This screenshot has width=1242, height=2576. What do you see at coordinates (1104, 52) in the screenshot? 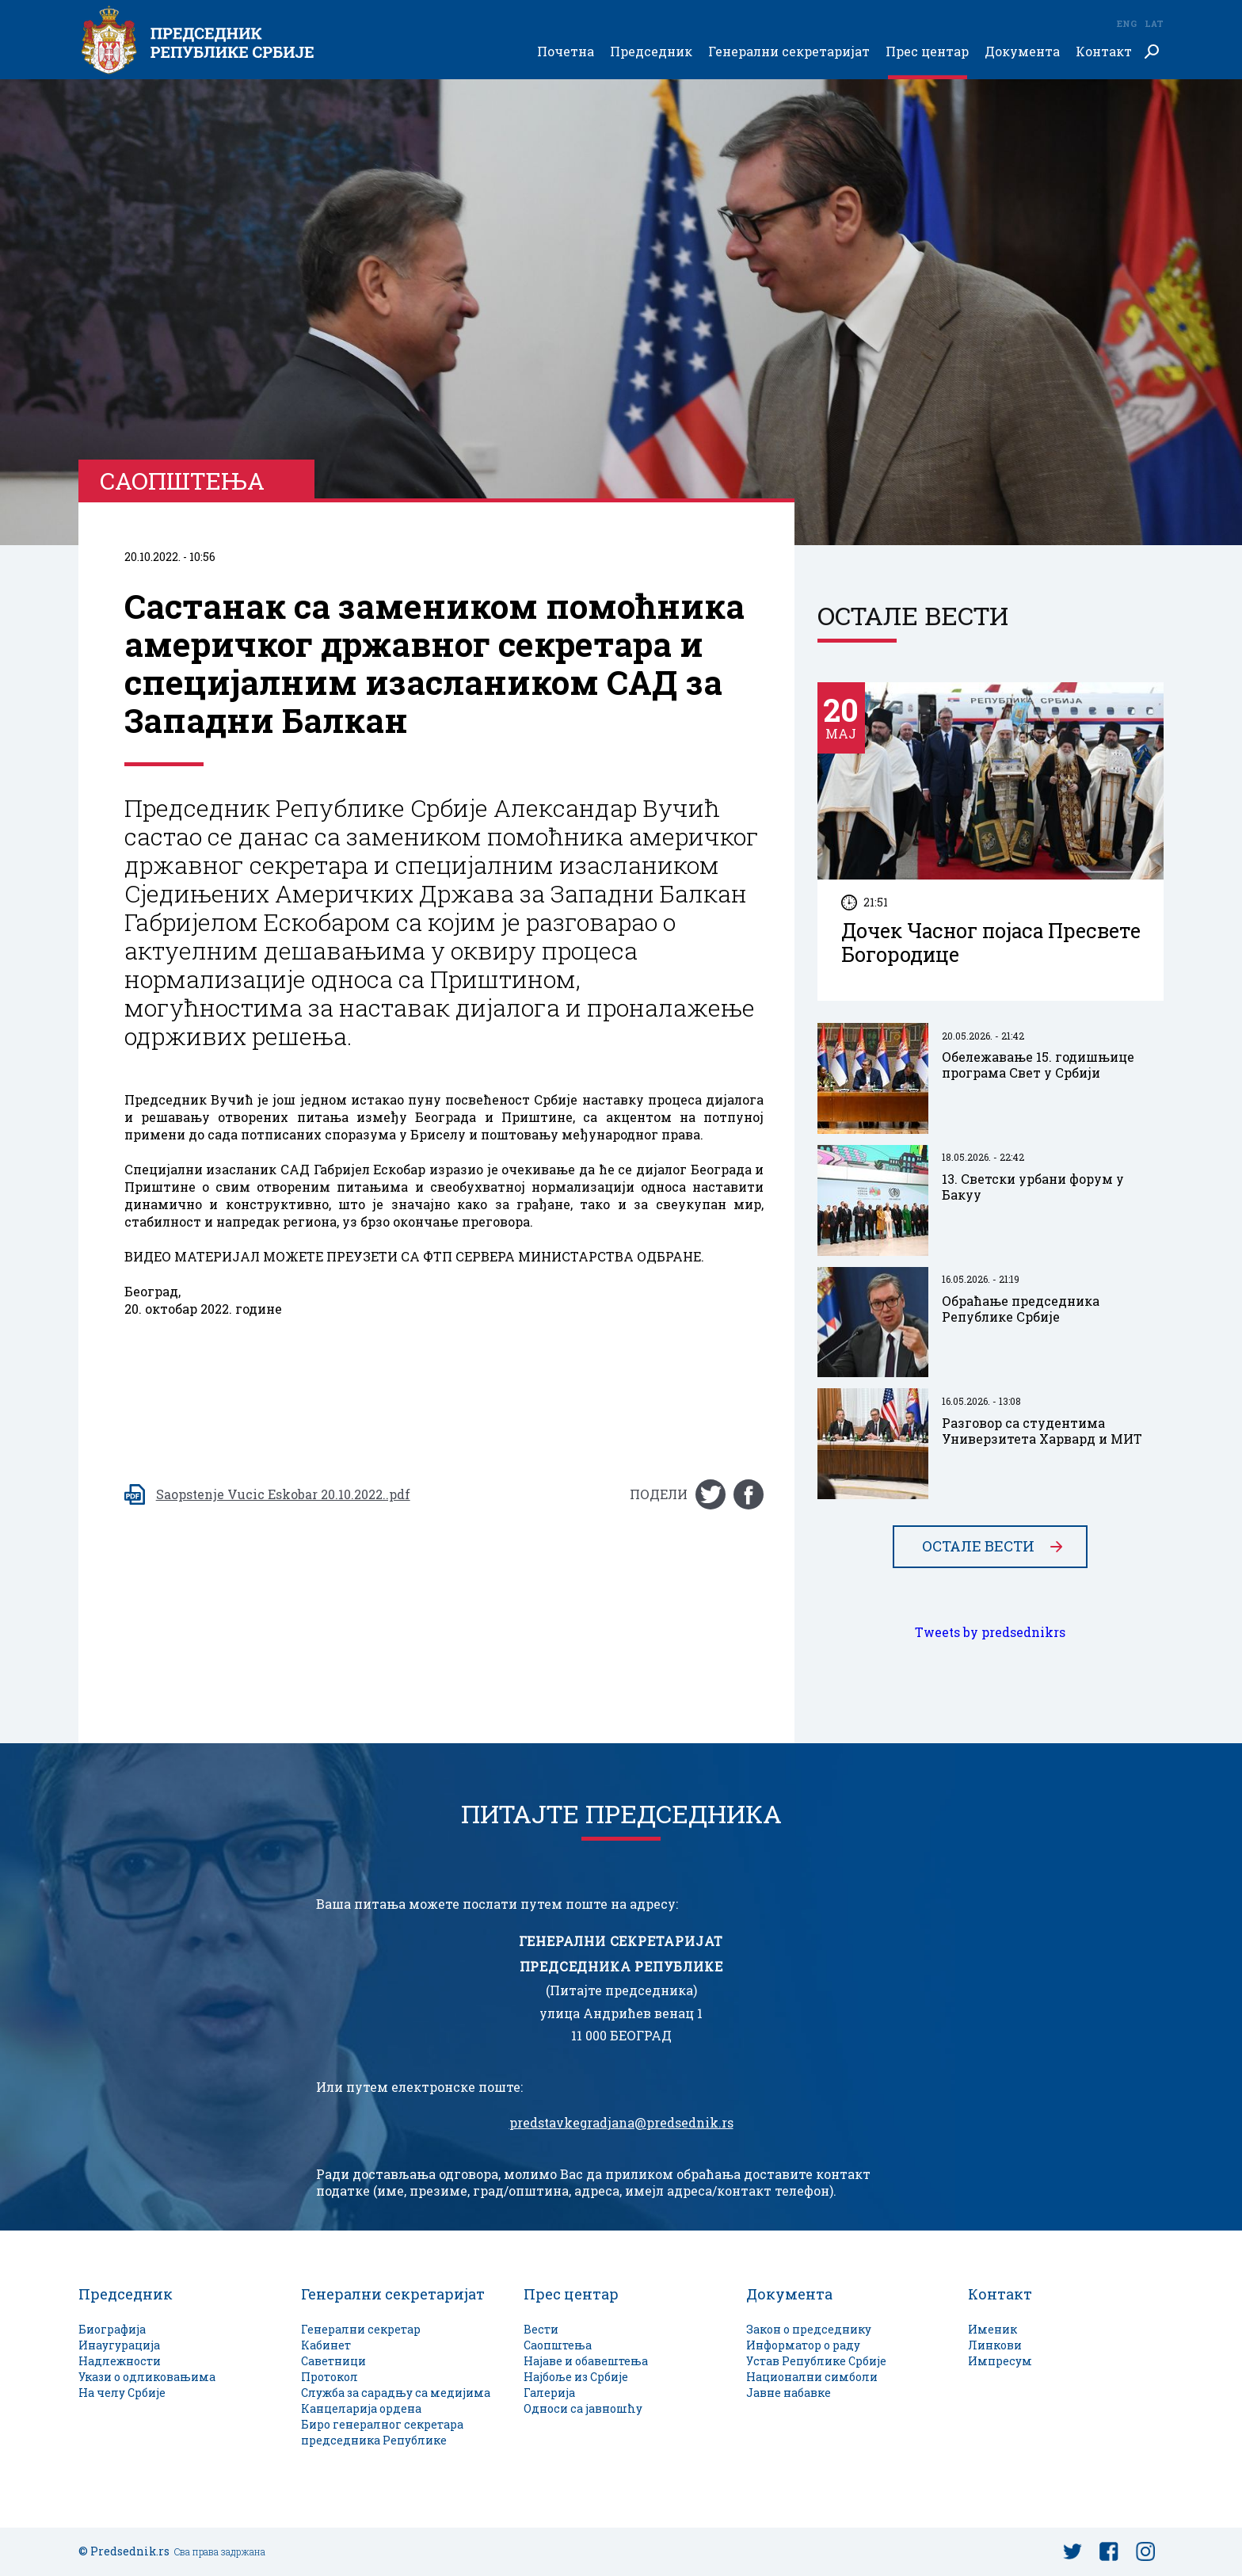
I see `Контакт` at bounding box center [1104, 52].